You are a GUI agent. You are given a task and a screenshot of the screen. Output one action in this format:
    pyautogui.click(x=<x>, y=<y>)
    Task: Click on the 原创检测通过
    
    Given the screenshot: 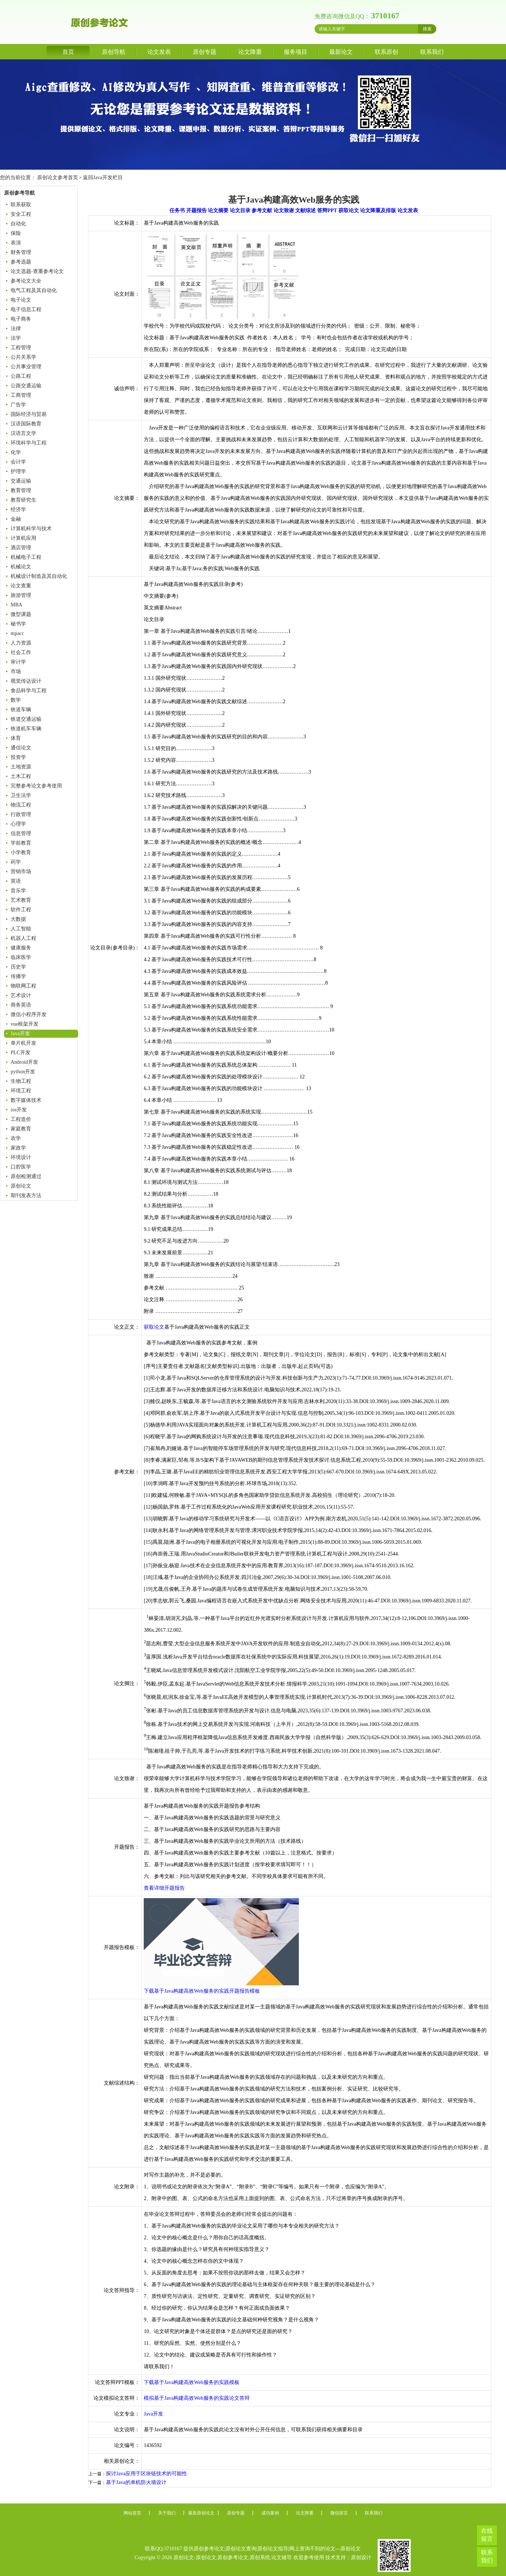 What is the action you would take?
    pyautogui.click(x=26, y=1176)
    